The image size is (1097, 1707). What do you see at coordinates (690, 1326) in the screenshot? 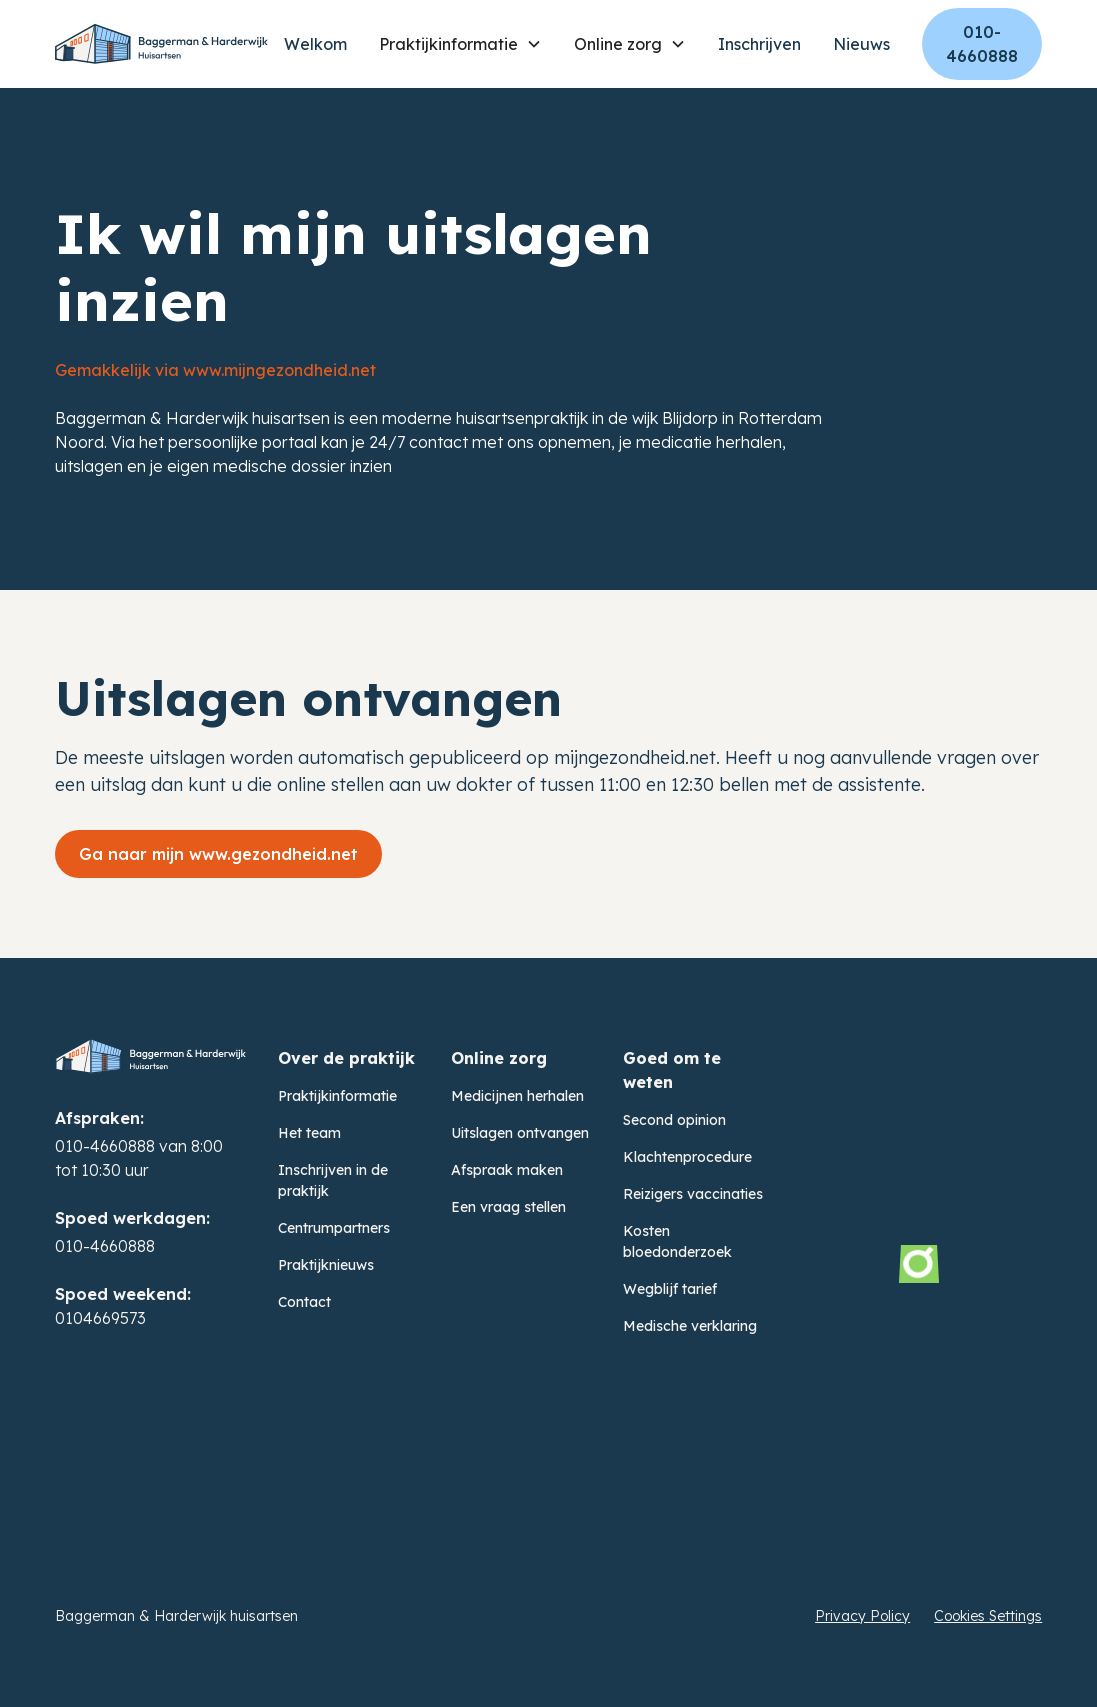
I see `Medische verklaring` at bounding box center [690, 1326].